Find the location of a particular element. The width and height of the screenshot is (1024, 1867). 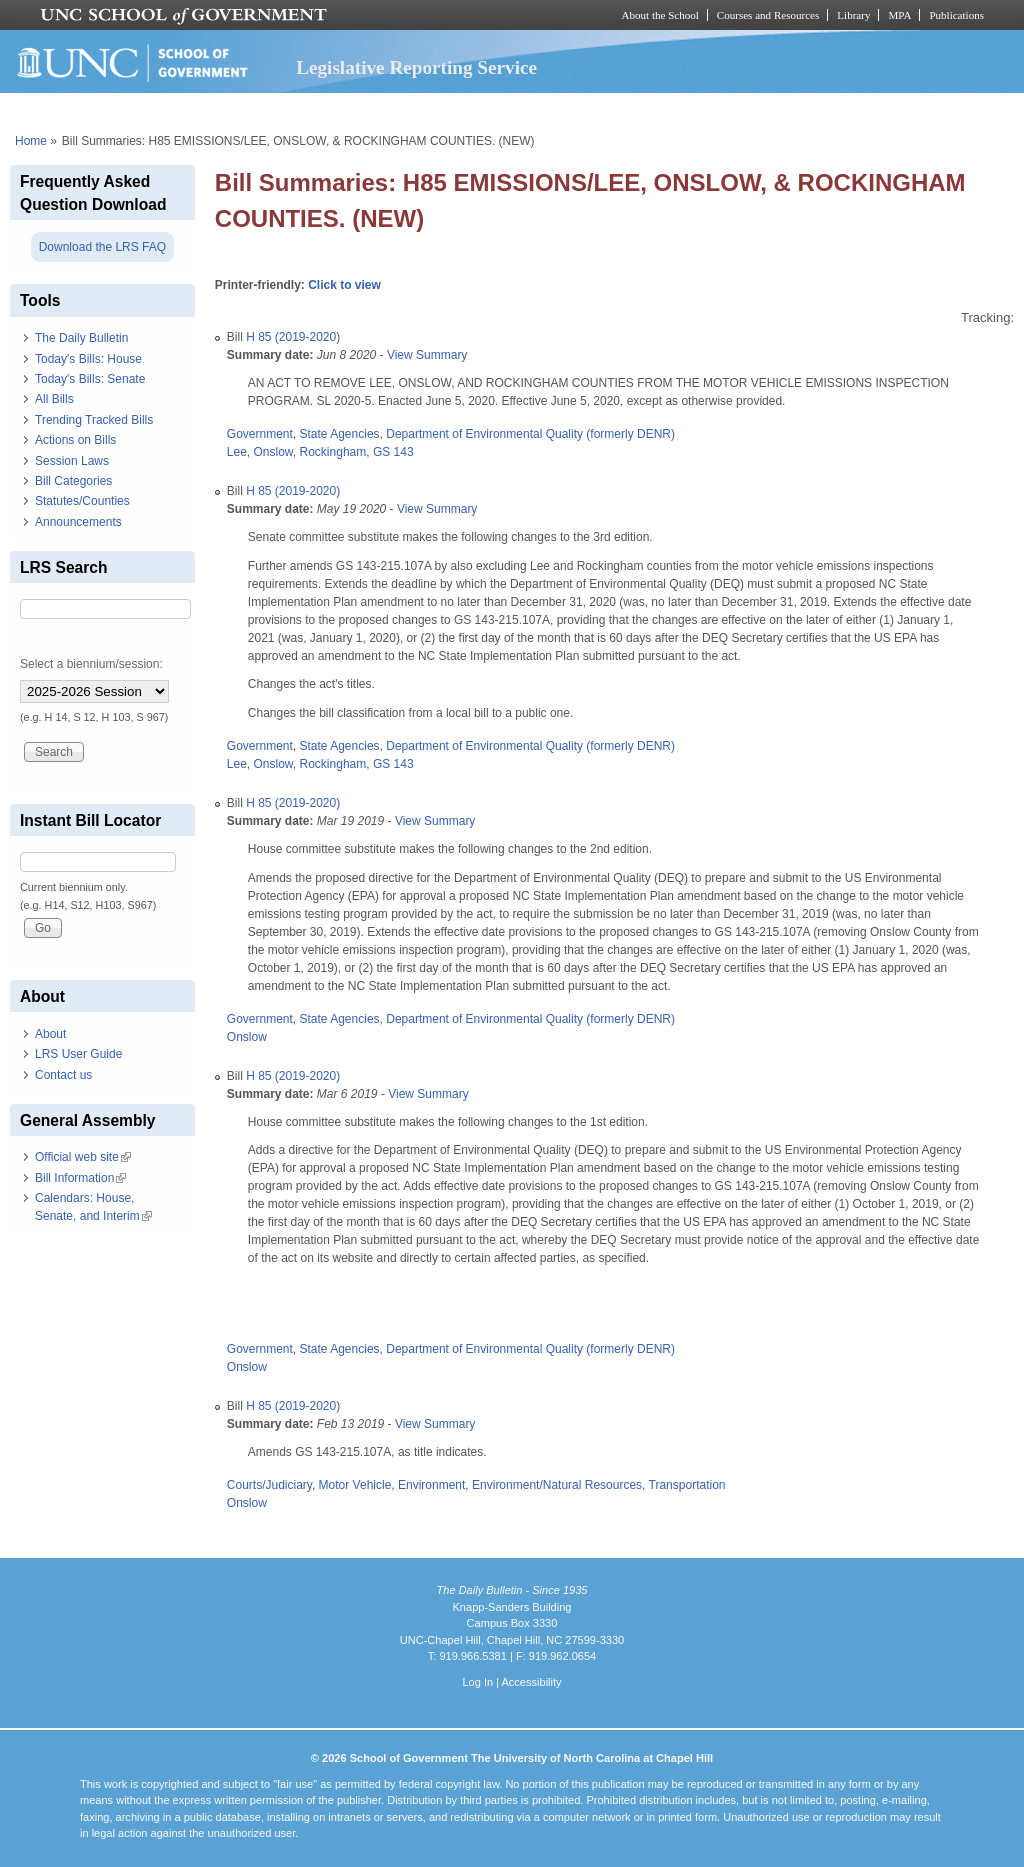

Actions on Bills is located at coordinates (75, 440).